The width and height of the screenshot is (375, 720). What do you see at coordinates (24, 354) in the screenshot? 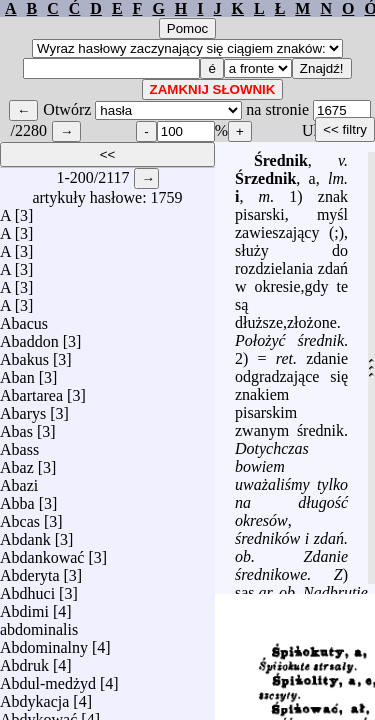
I see `Abakus` at bounding box center [24, 354].